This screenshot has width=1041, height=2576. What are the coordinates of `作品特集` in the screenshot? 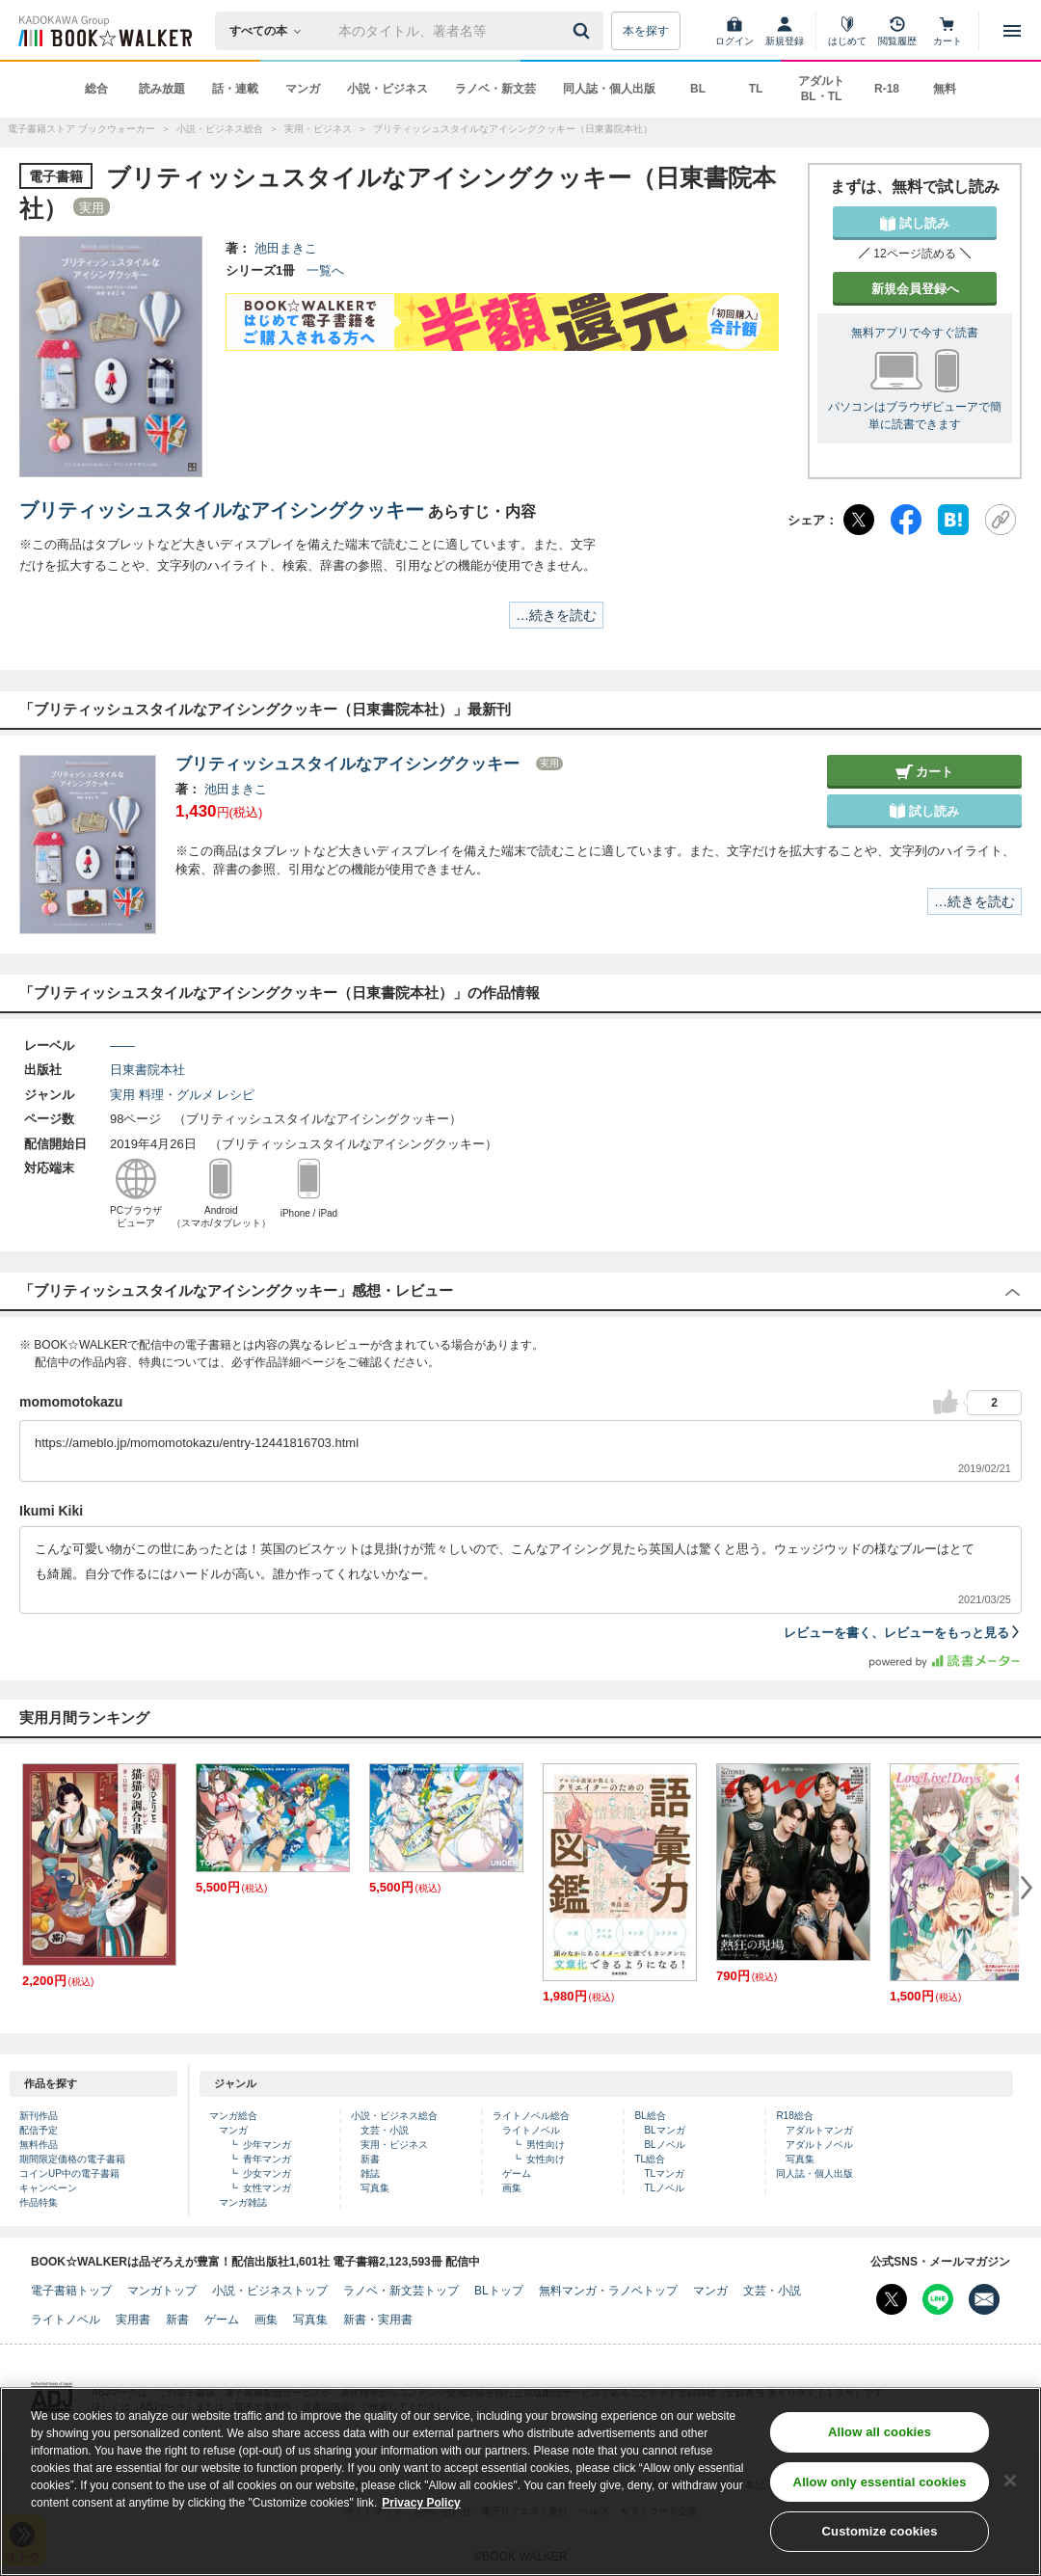 It's located at (38, 2202).